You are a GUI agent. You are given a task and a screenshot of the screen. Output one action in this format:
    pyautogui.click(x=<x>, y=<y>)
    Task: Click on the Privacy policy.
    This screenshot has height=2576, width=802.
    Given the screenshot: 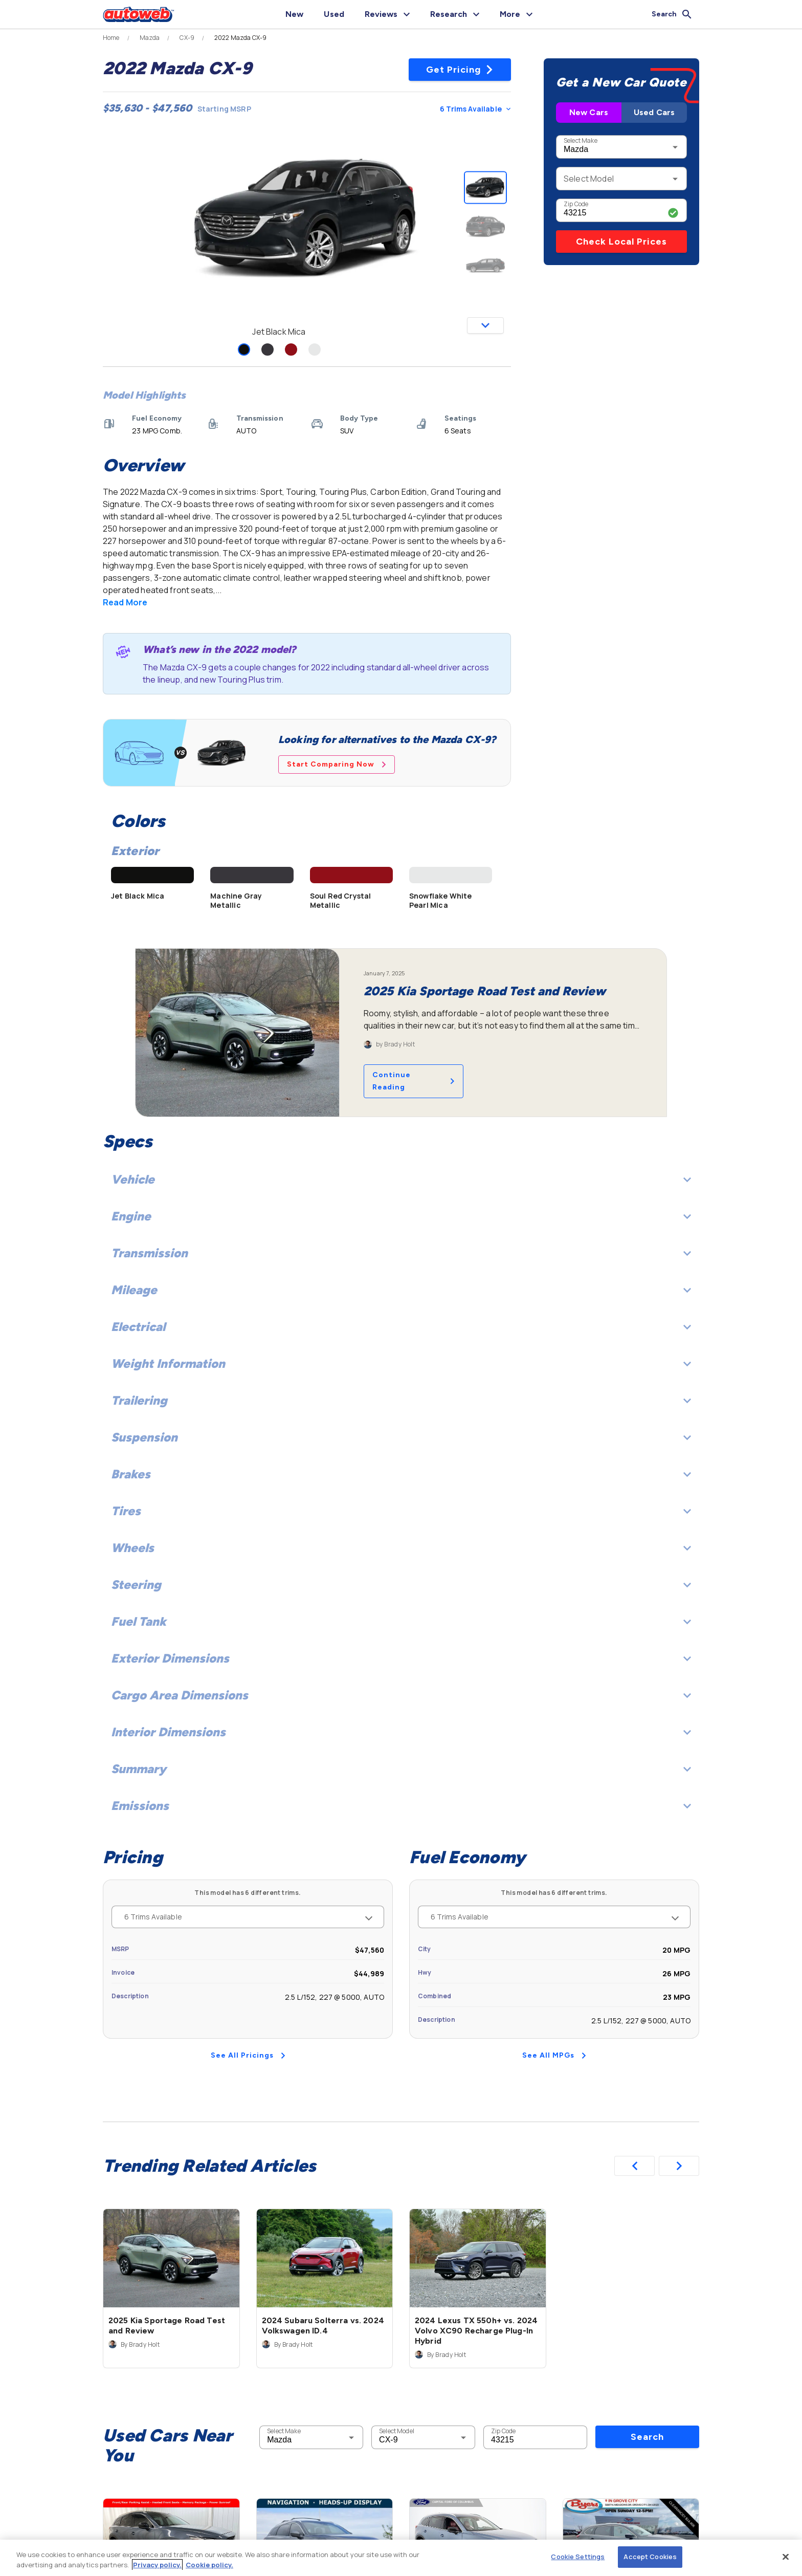 What is the action you would take?
    pyautogui.click(x=157, y=2564)
    